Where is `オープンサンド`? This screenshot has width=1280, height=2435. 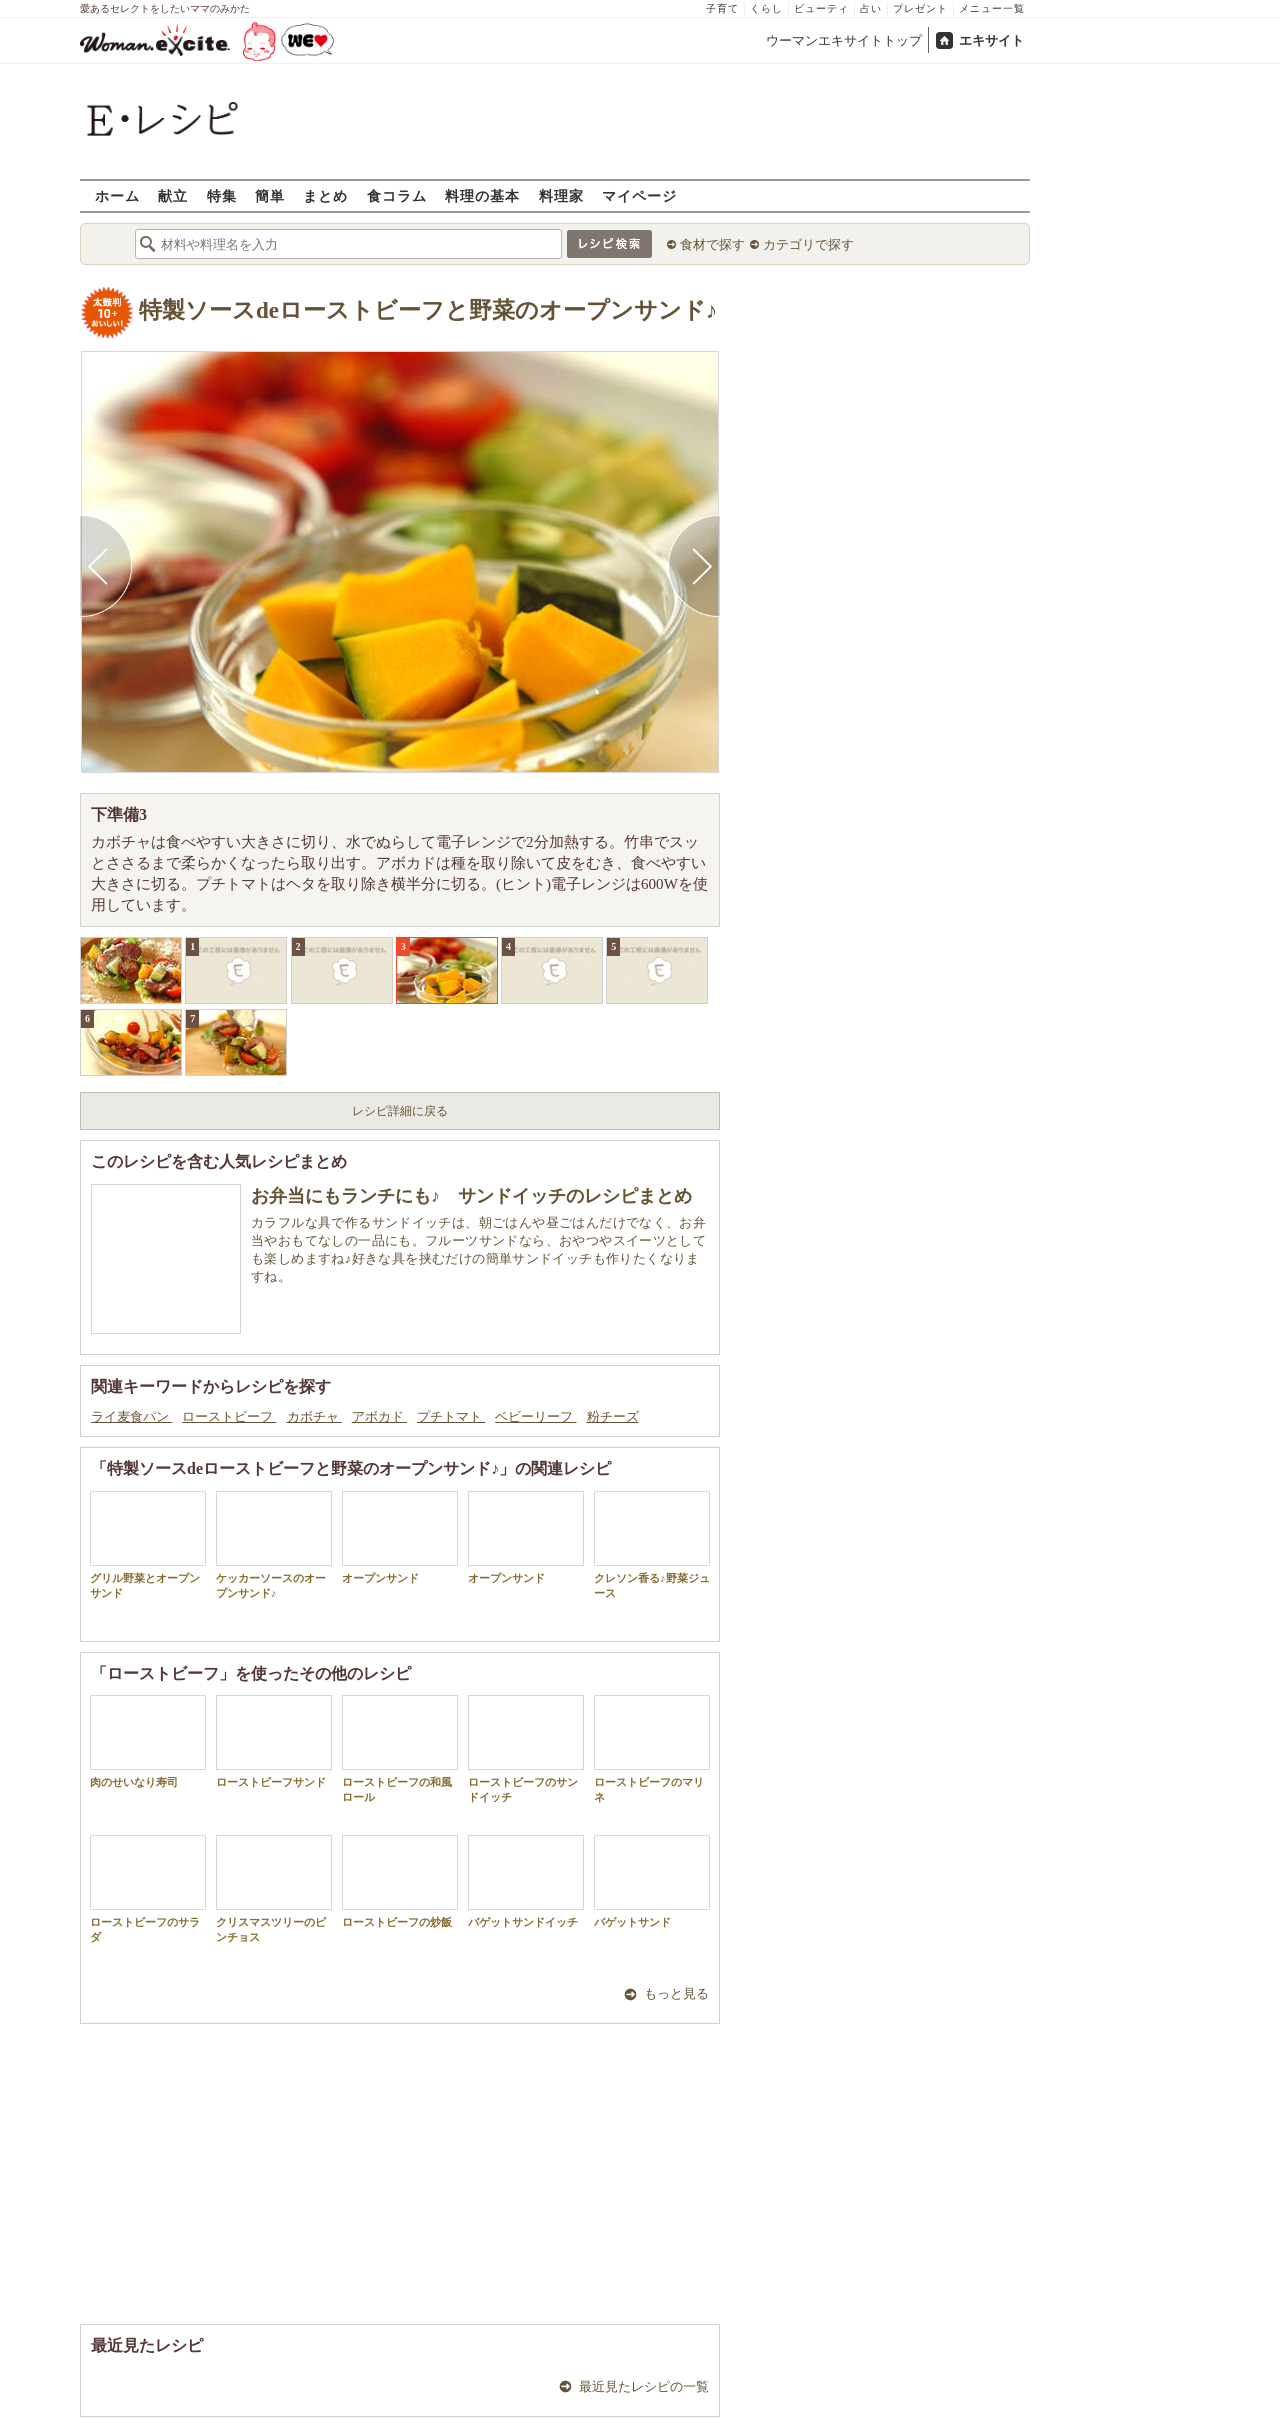
オープンサンド is located at coordinates (400, 1537).